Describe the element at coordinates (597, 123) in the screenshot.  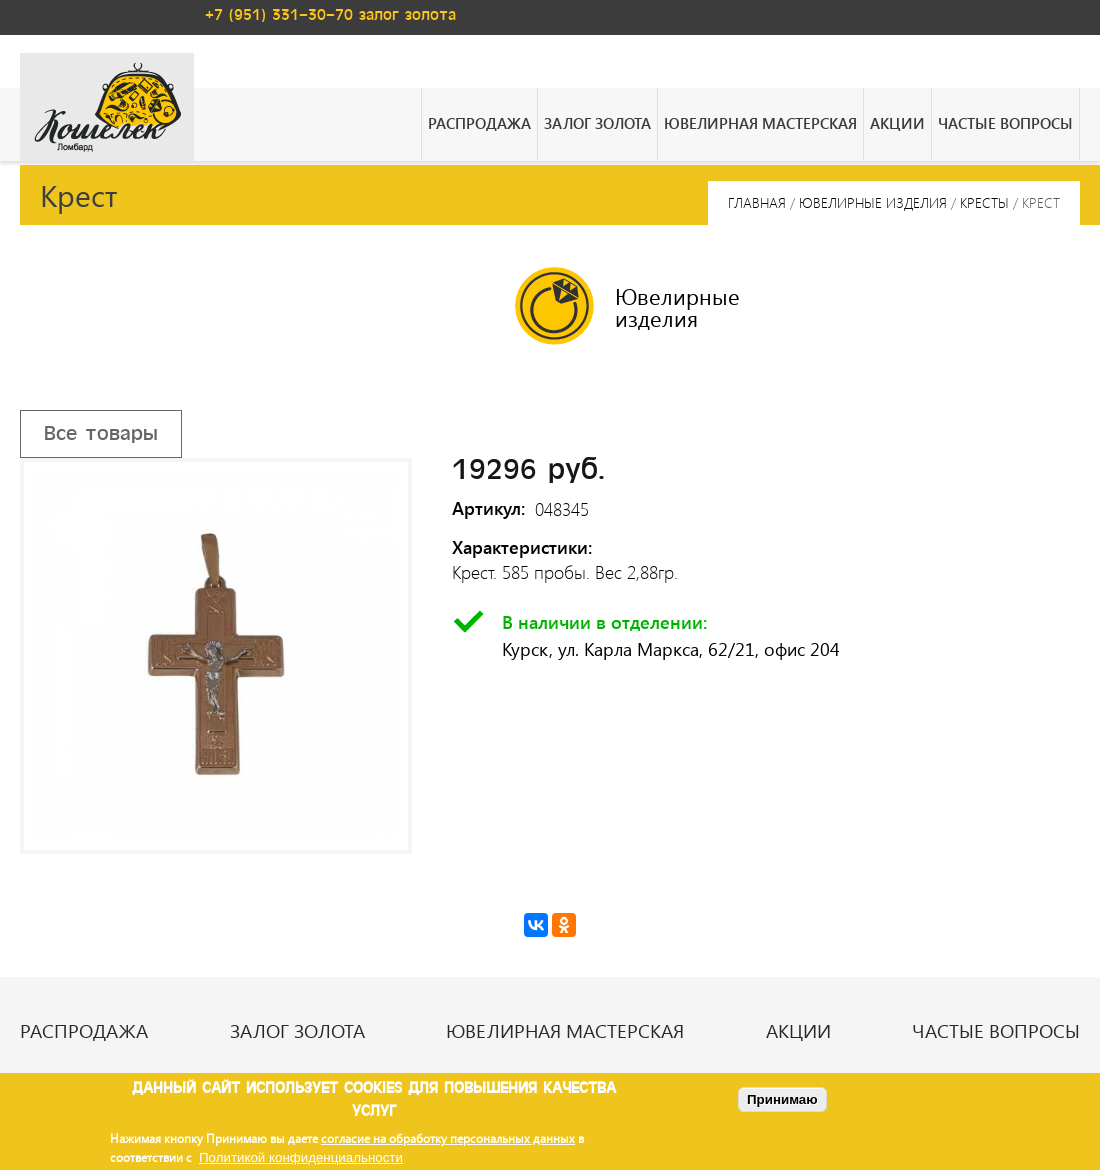
I see `Залог золота` at that location.